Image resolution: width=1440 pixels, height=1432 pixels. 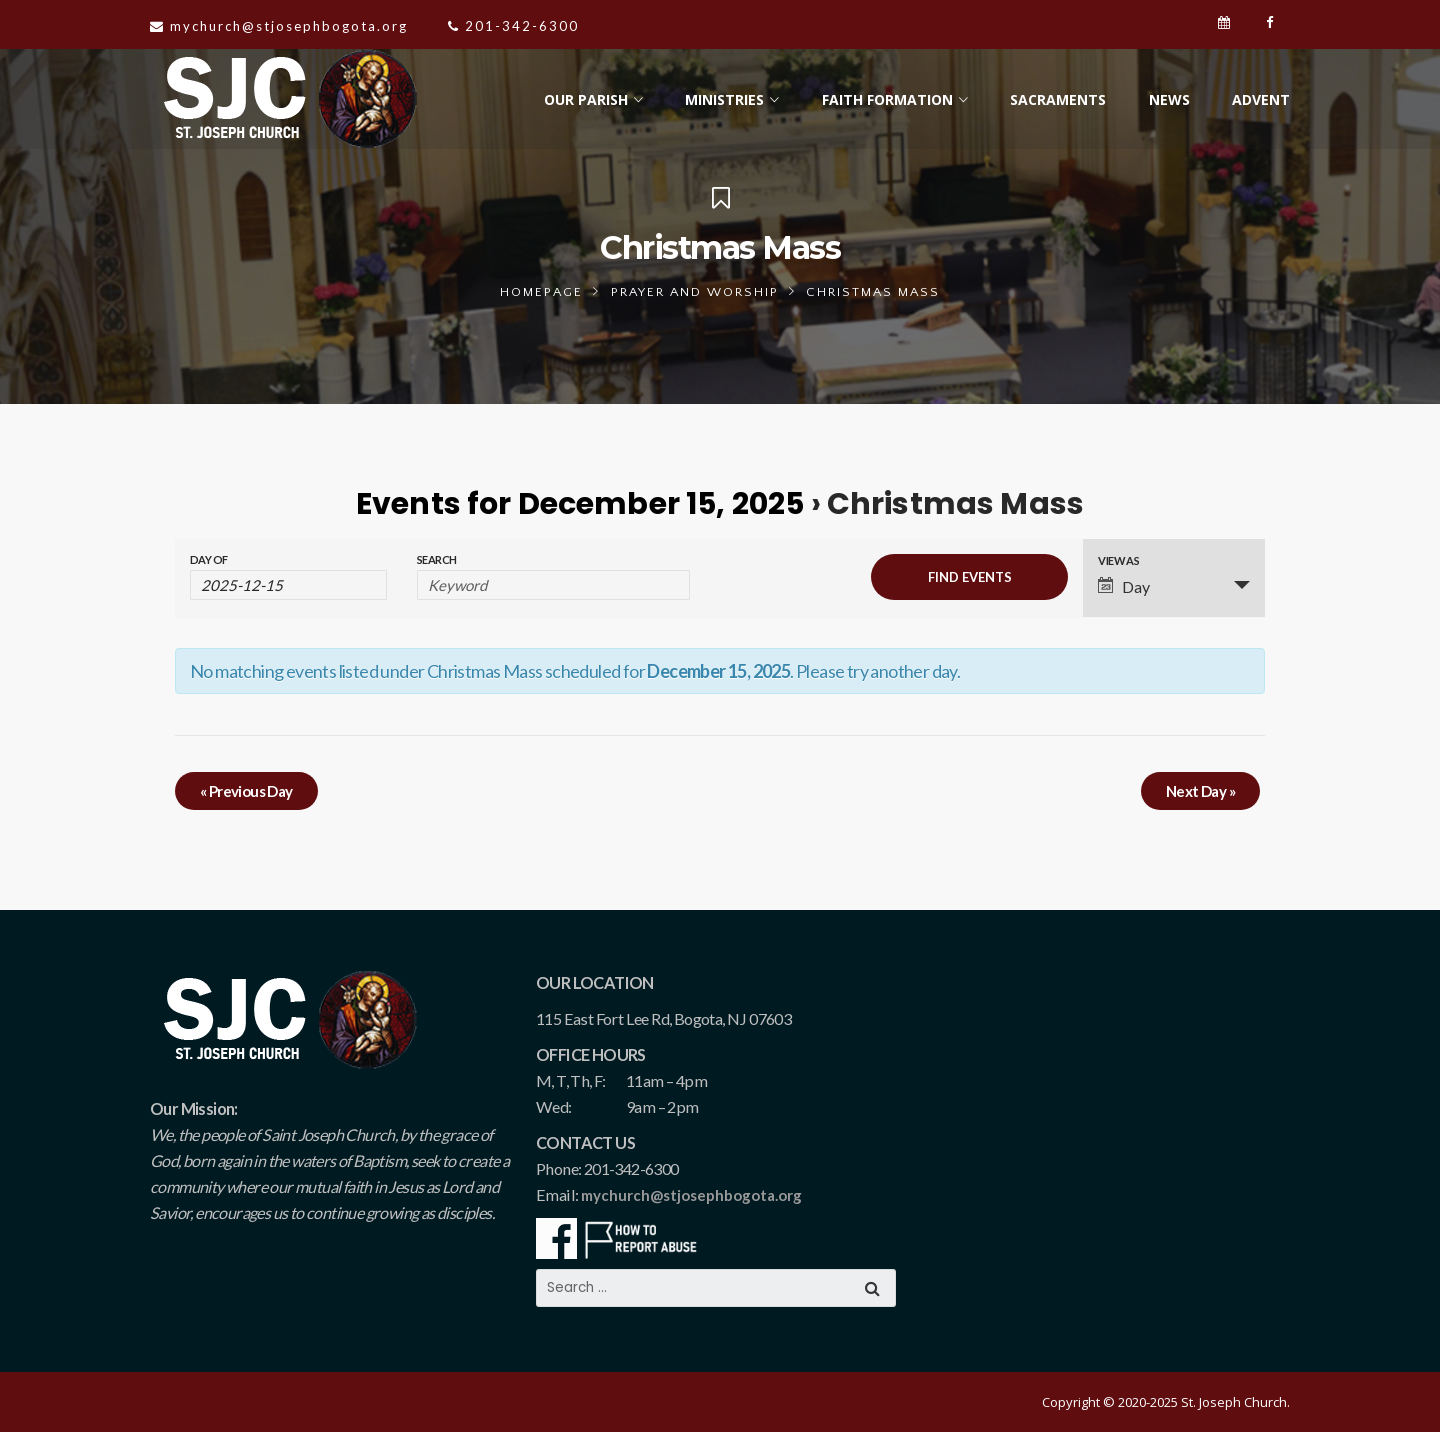 I want to click on [Search for Events by Keyword.], so click(x=553, y=585).